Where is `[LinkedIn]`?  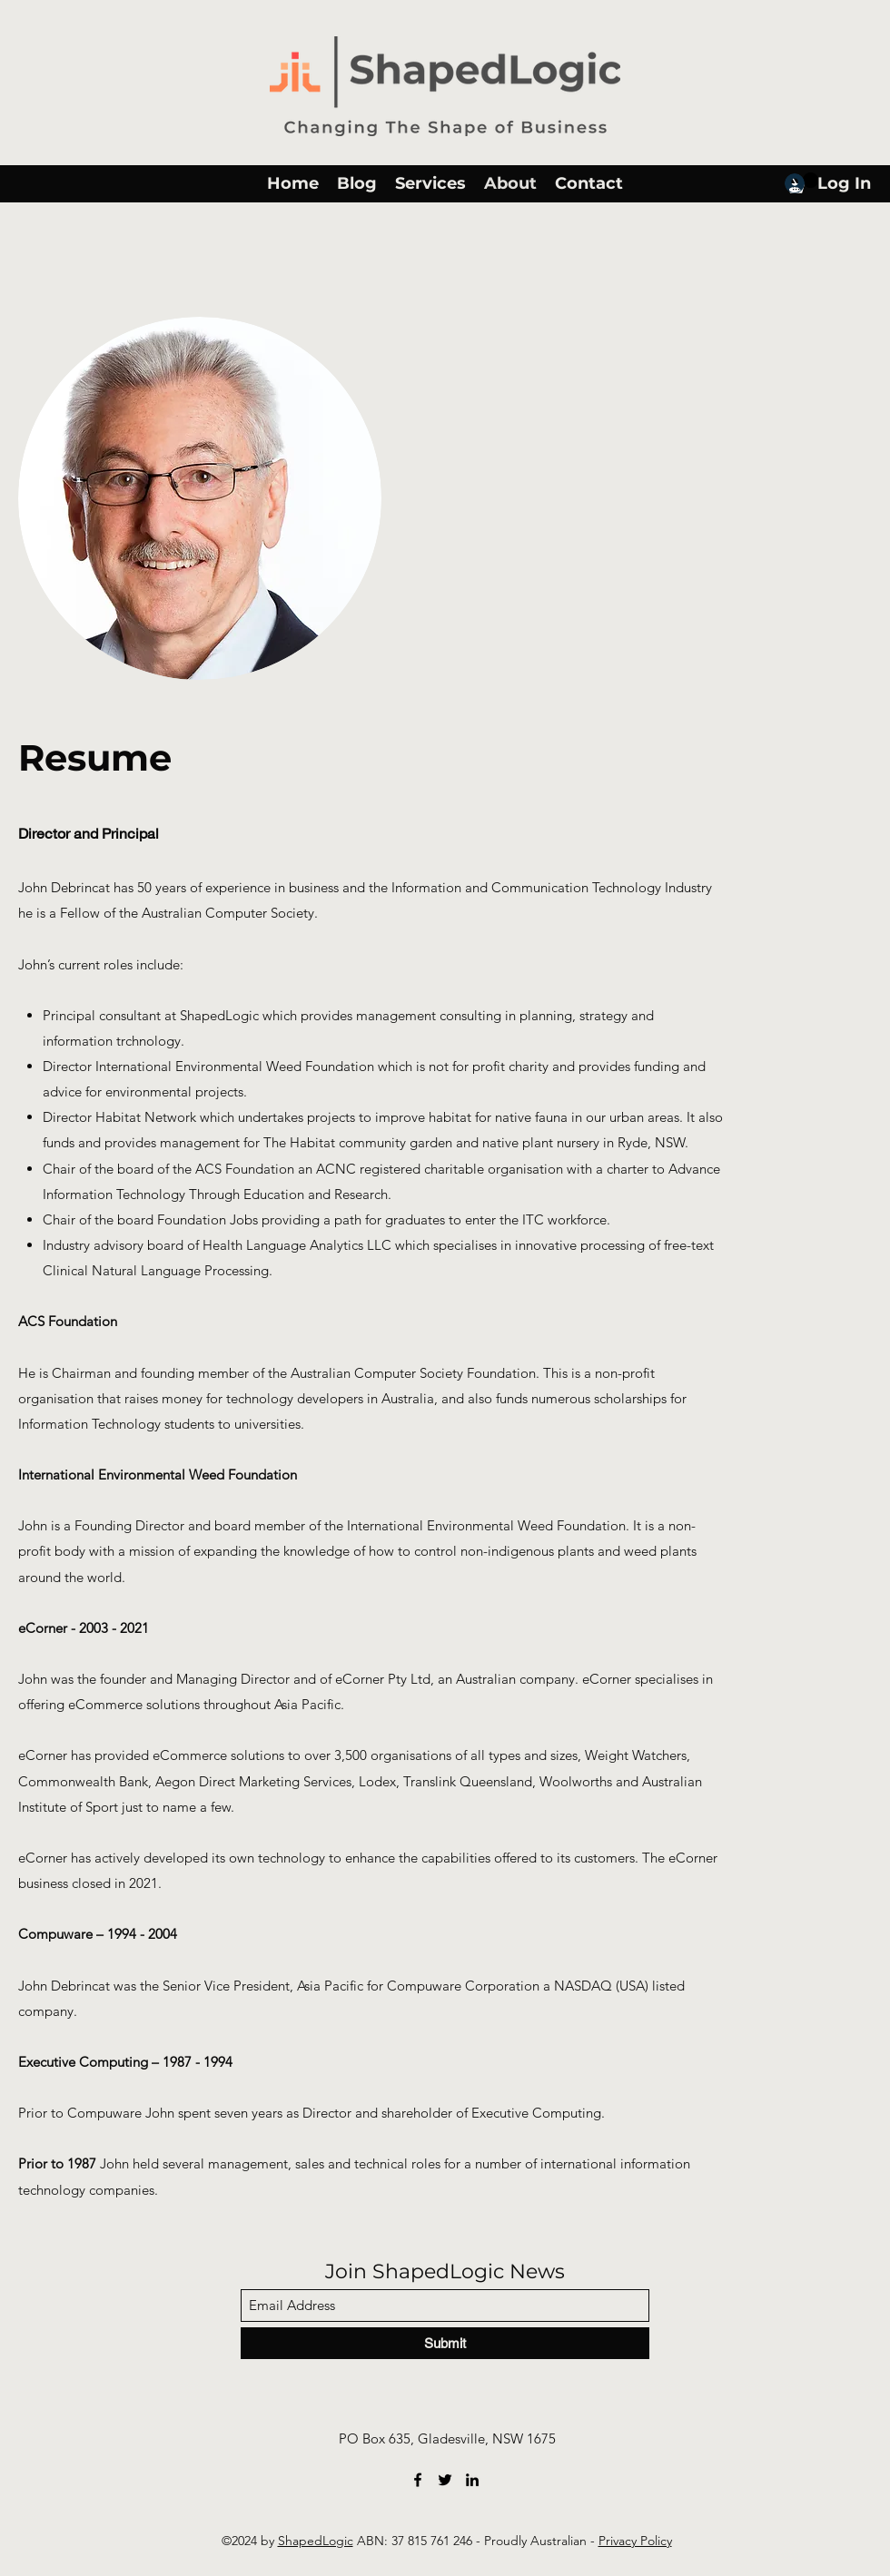
[LinkedIn] is located at coordinates (472, 2480).